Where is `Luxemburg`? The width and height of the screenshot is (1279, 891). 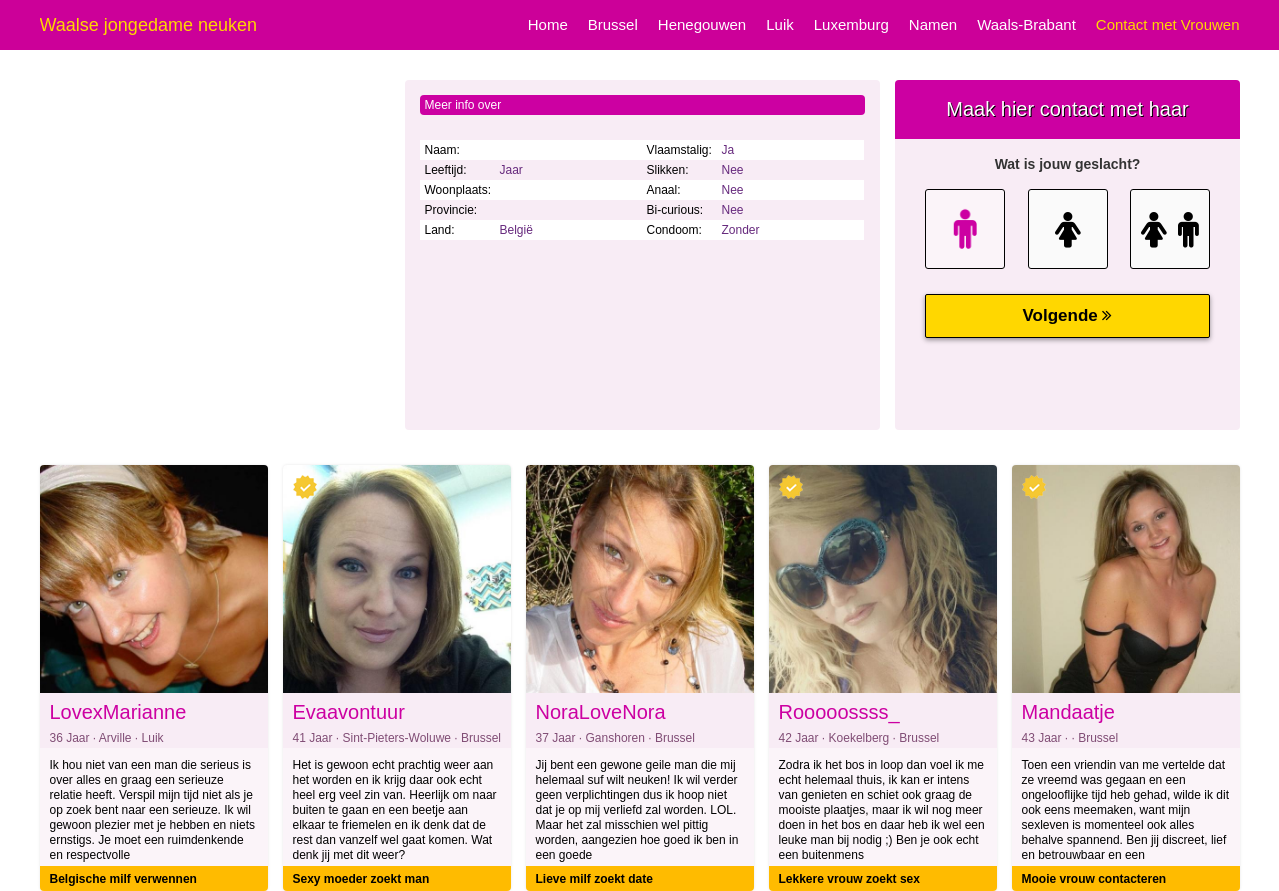
Luxemburg is located at coordinates (851, 24).